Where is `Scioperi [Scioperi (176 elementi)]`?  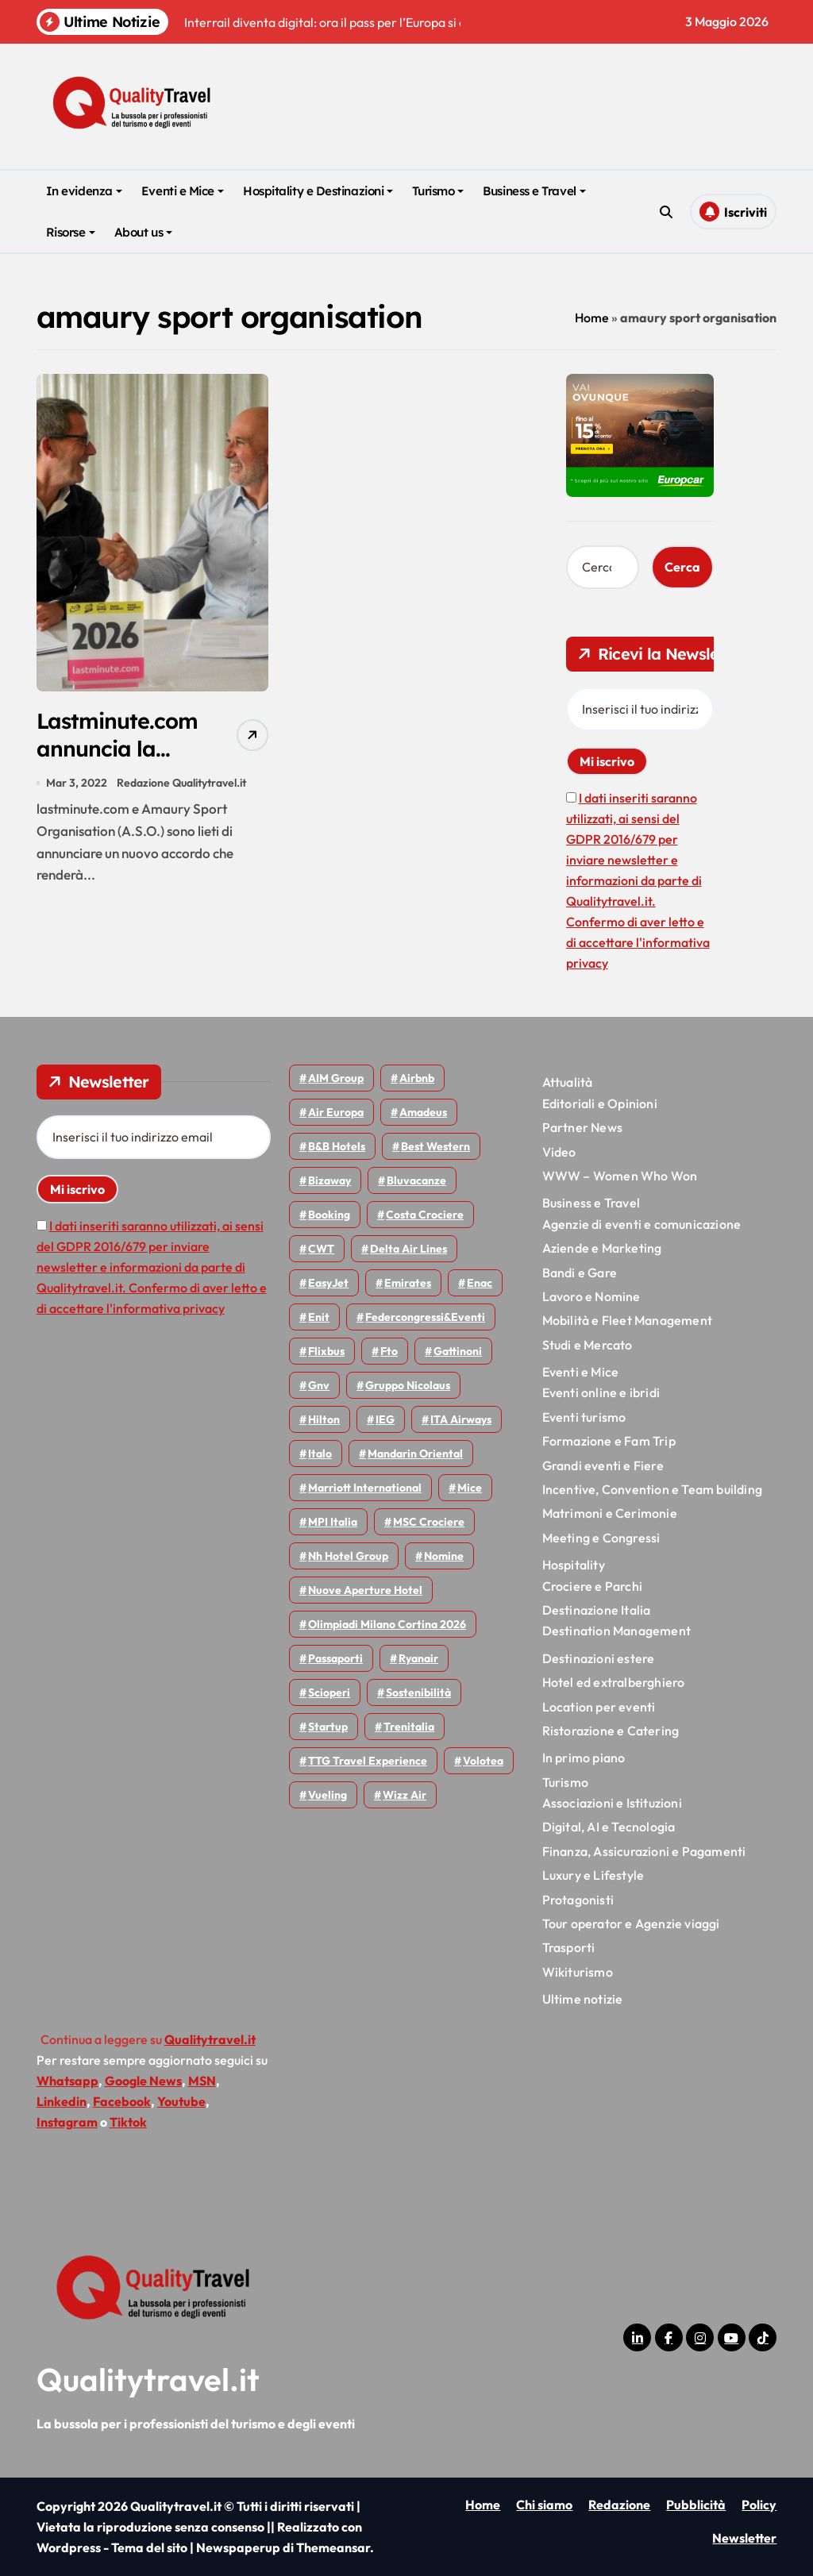 Scioperi [Scioperi (176 elementi)] is located at coordinates (329, 1692).